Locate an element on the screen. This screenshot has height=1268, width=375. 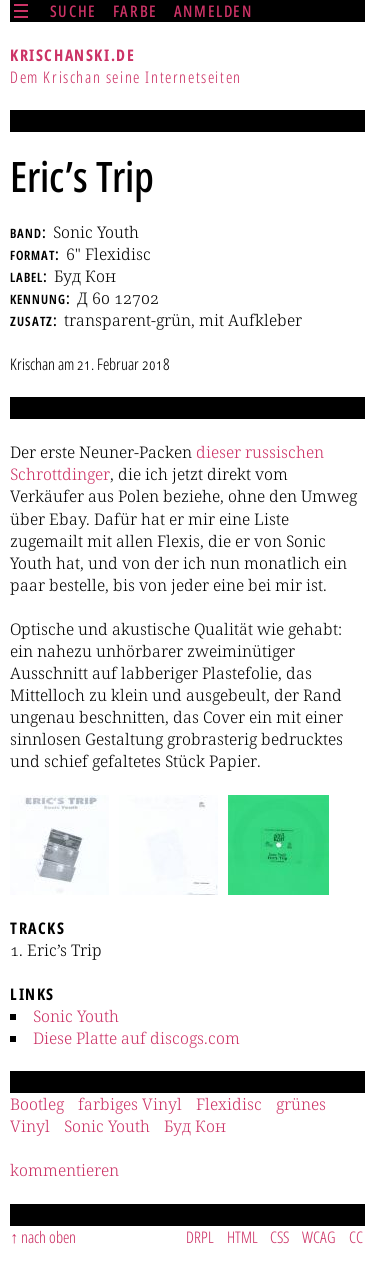
CSS is located at coordinates (279, 1237).